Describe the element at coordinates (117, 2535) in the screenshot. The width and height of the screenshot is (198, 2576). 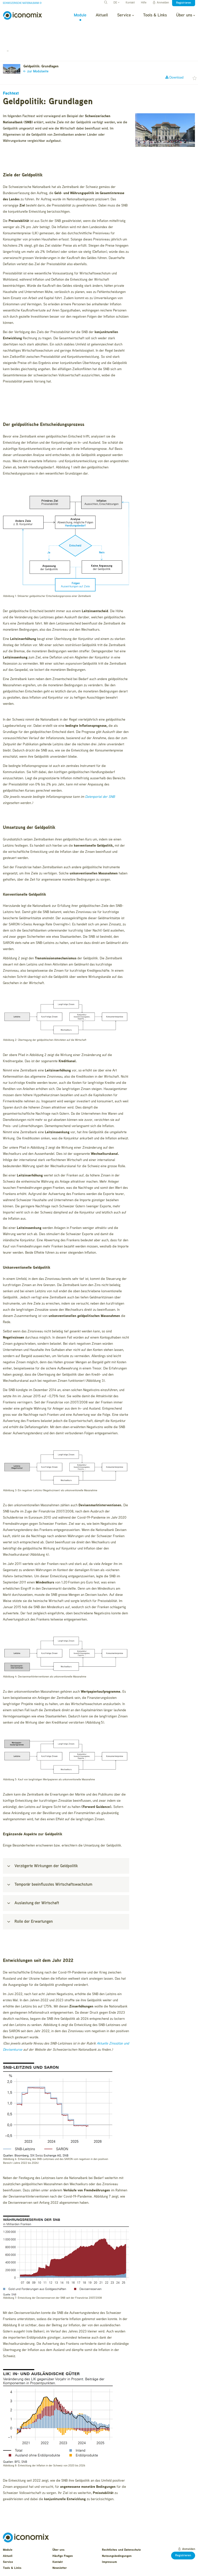
I see `Nutzungsbedingungen` at that location.